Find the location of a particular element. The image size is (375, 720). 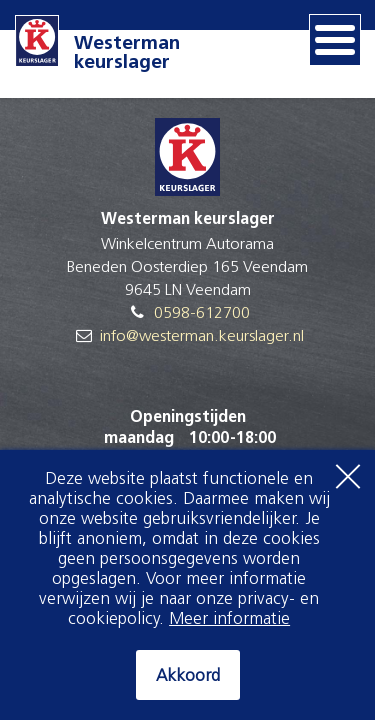

0598-612700 is located at coordinates (202, 314).